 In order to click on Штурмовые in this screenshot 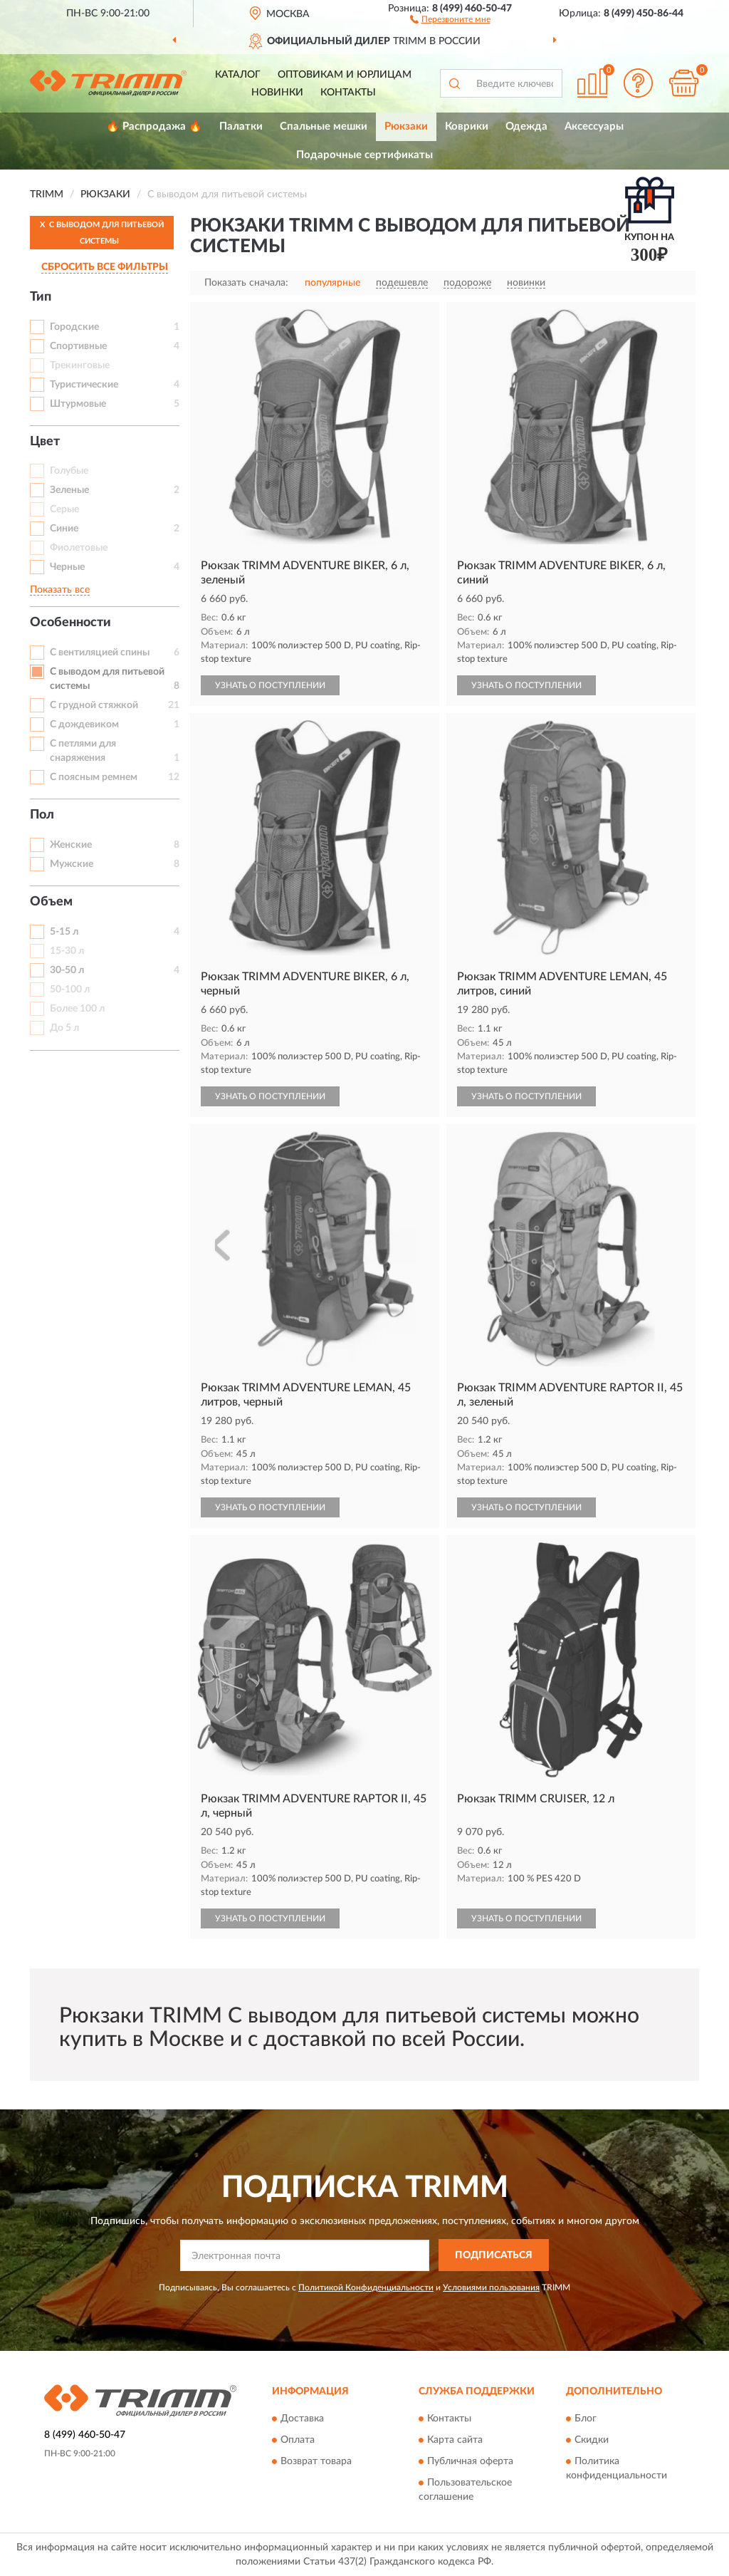, I will do `click(78, 404)`.